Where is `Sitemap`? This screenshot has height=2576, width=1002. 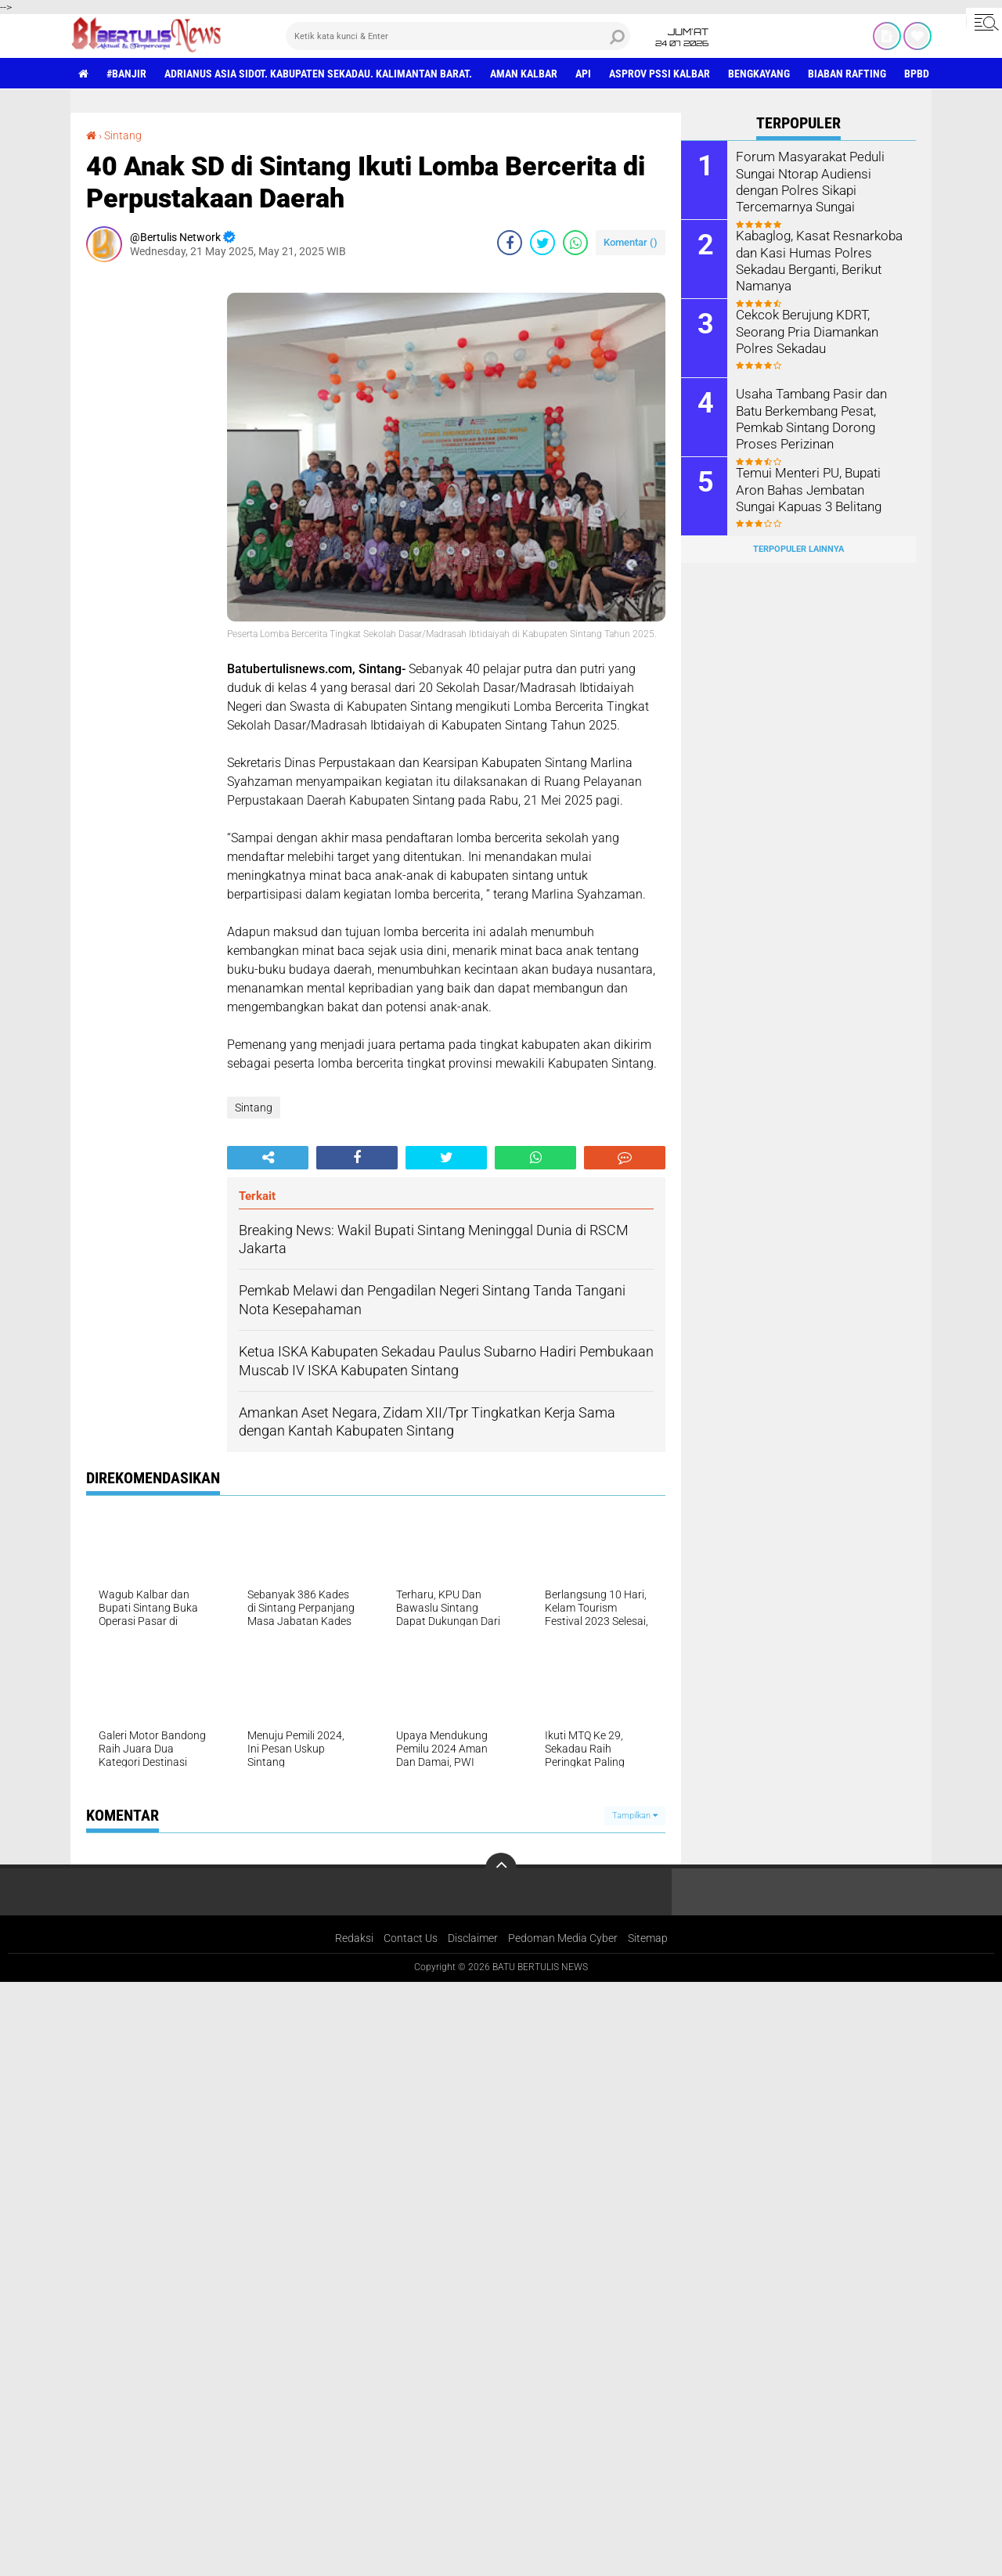
Sitemap is located at coordinates (648, 1938).